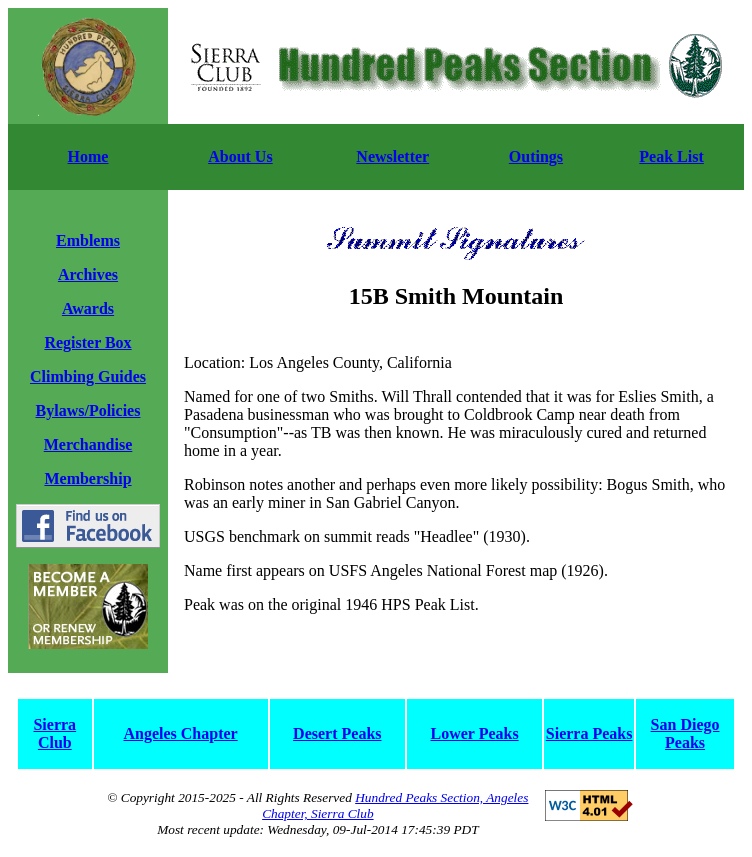 The image size is (752, 857). Describe the element at coordinates (475, 733) in the screenshot. I see `Lower Peaks` at that location.